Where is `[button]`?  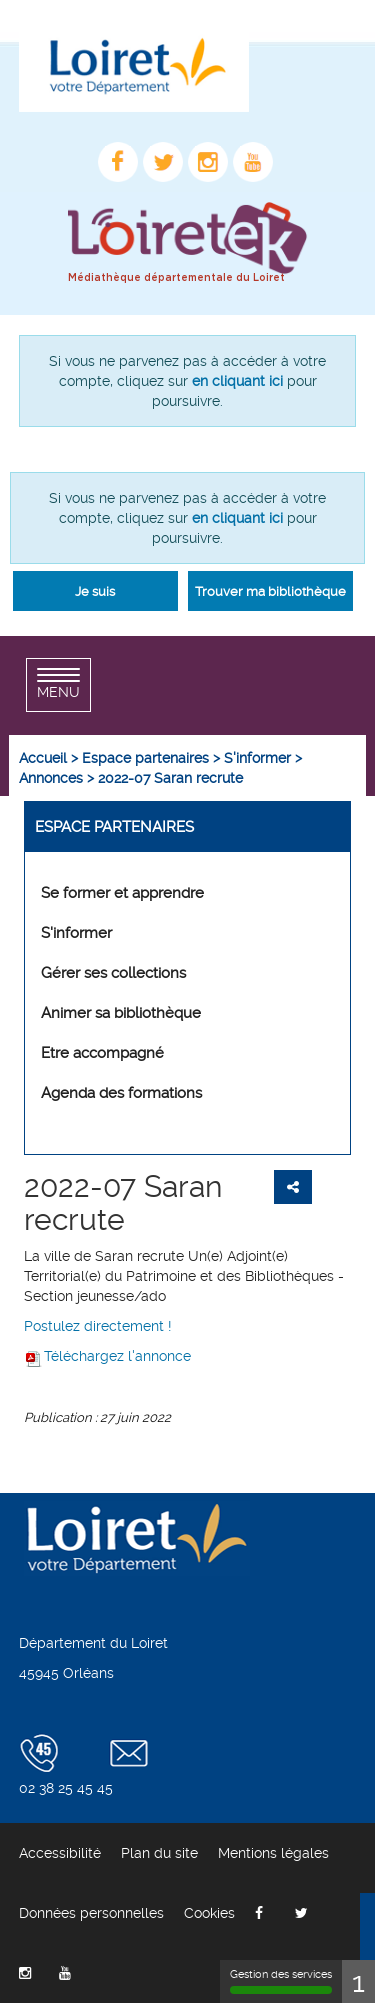 [button] is located at coordinates (95, 591).